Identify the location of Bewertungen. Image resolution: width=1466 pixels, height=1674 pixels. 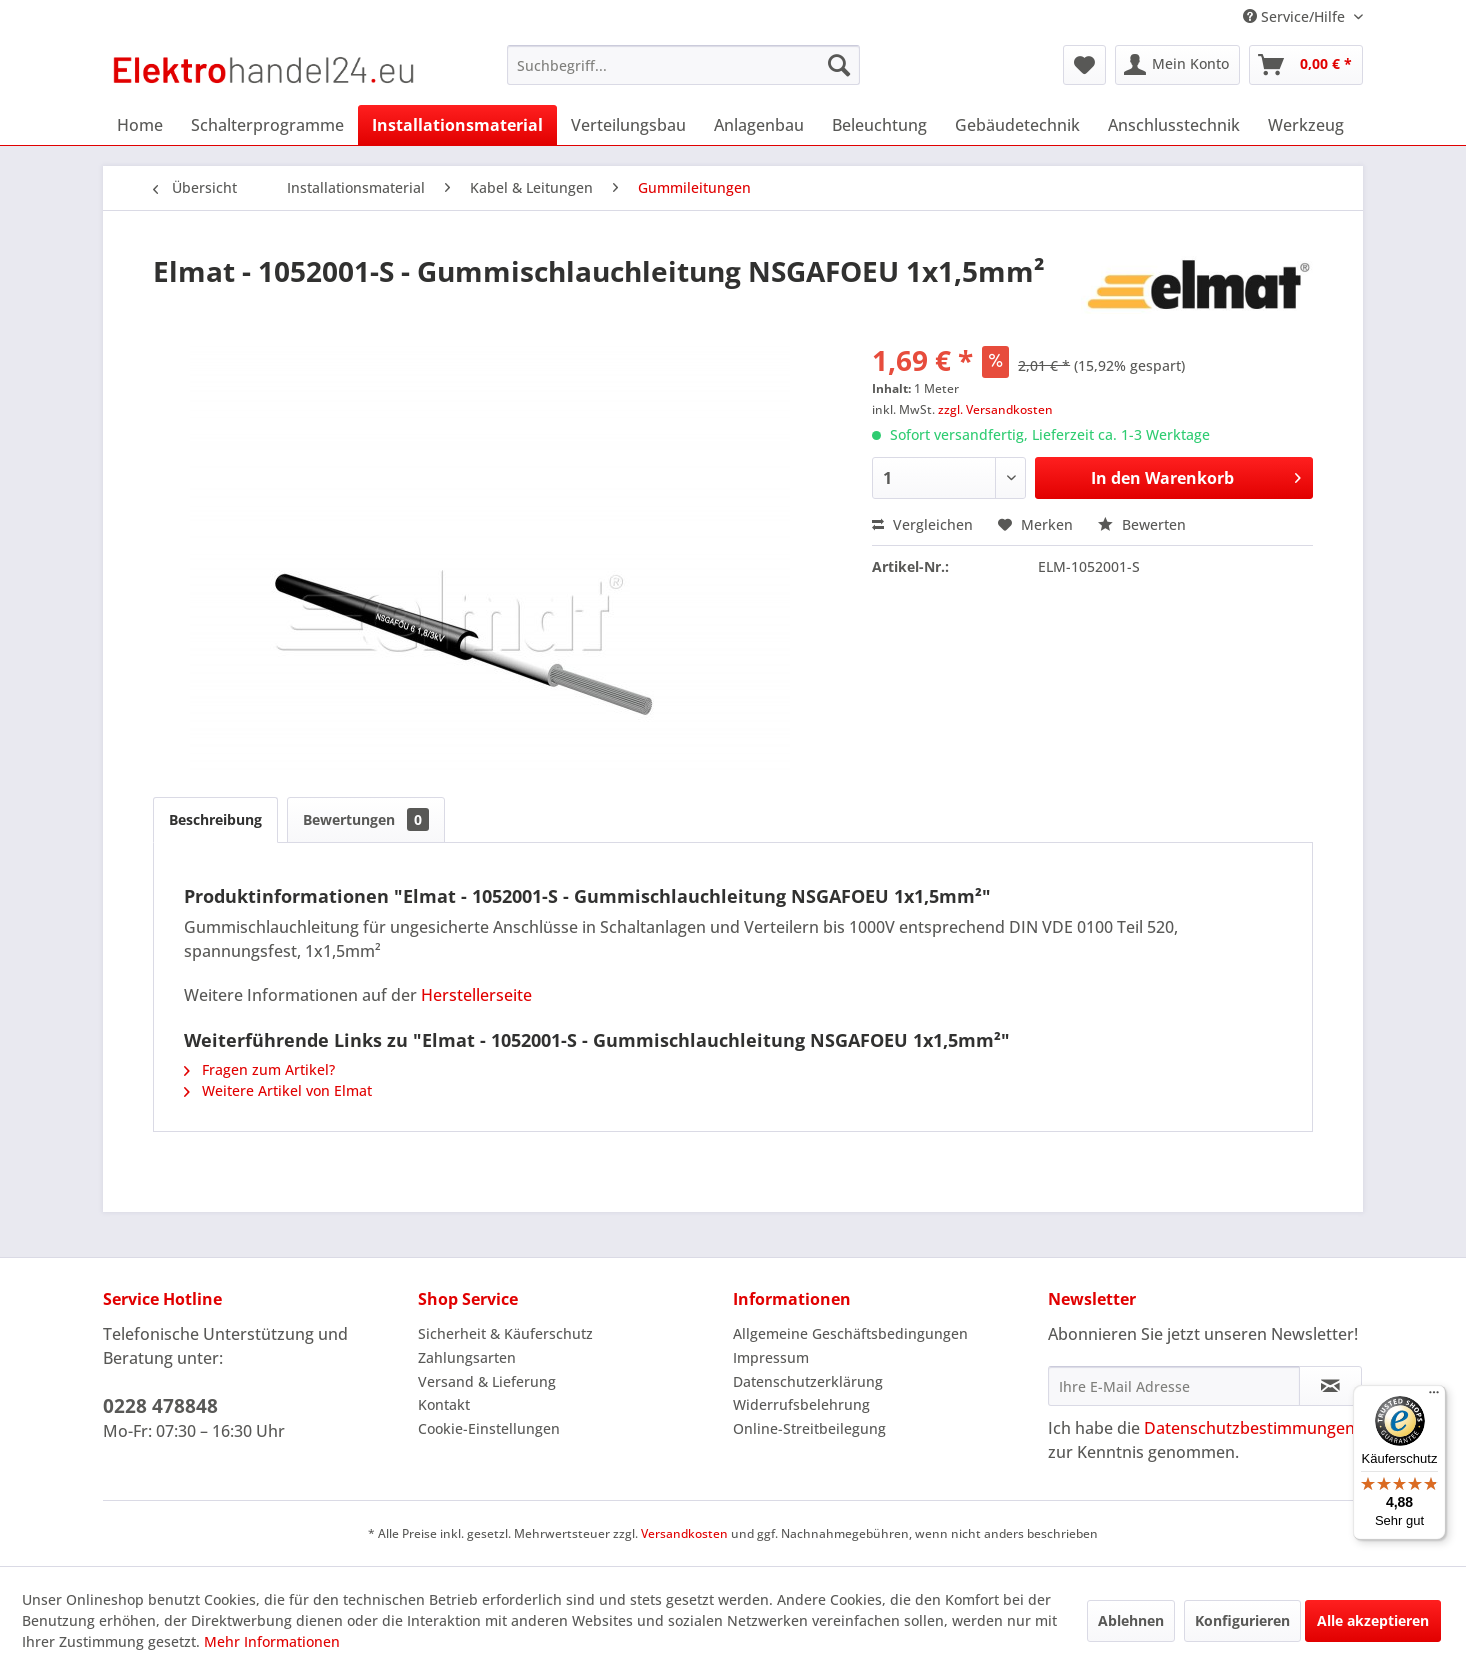
(366, 819).